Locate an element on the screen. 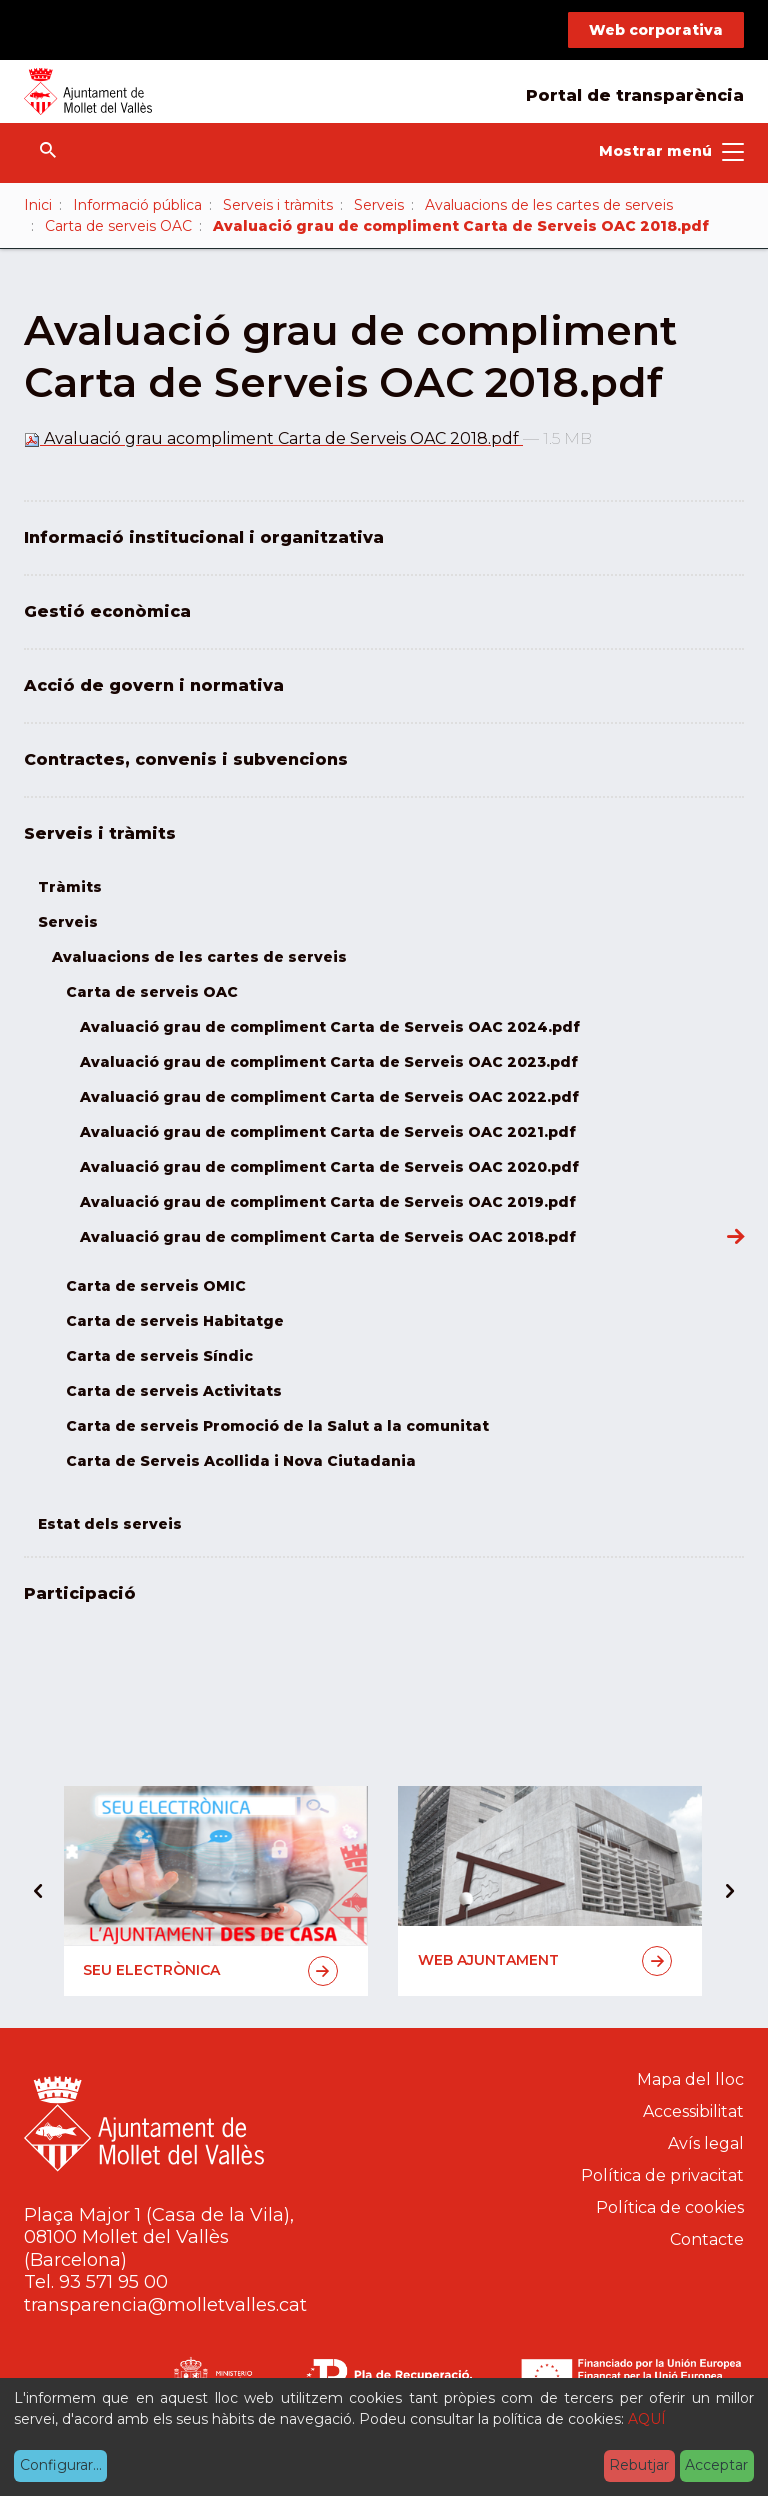 Image resolution: width=768 pixels, height=2496 pixels. Avaluació grau de compliment Carta de Serveis OAC 2024.pdf is located at coordinates (330, 1027).